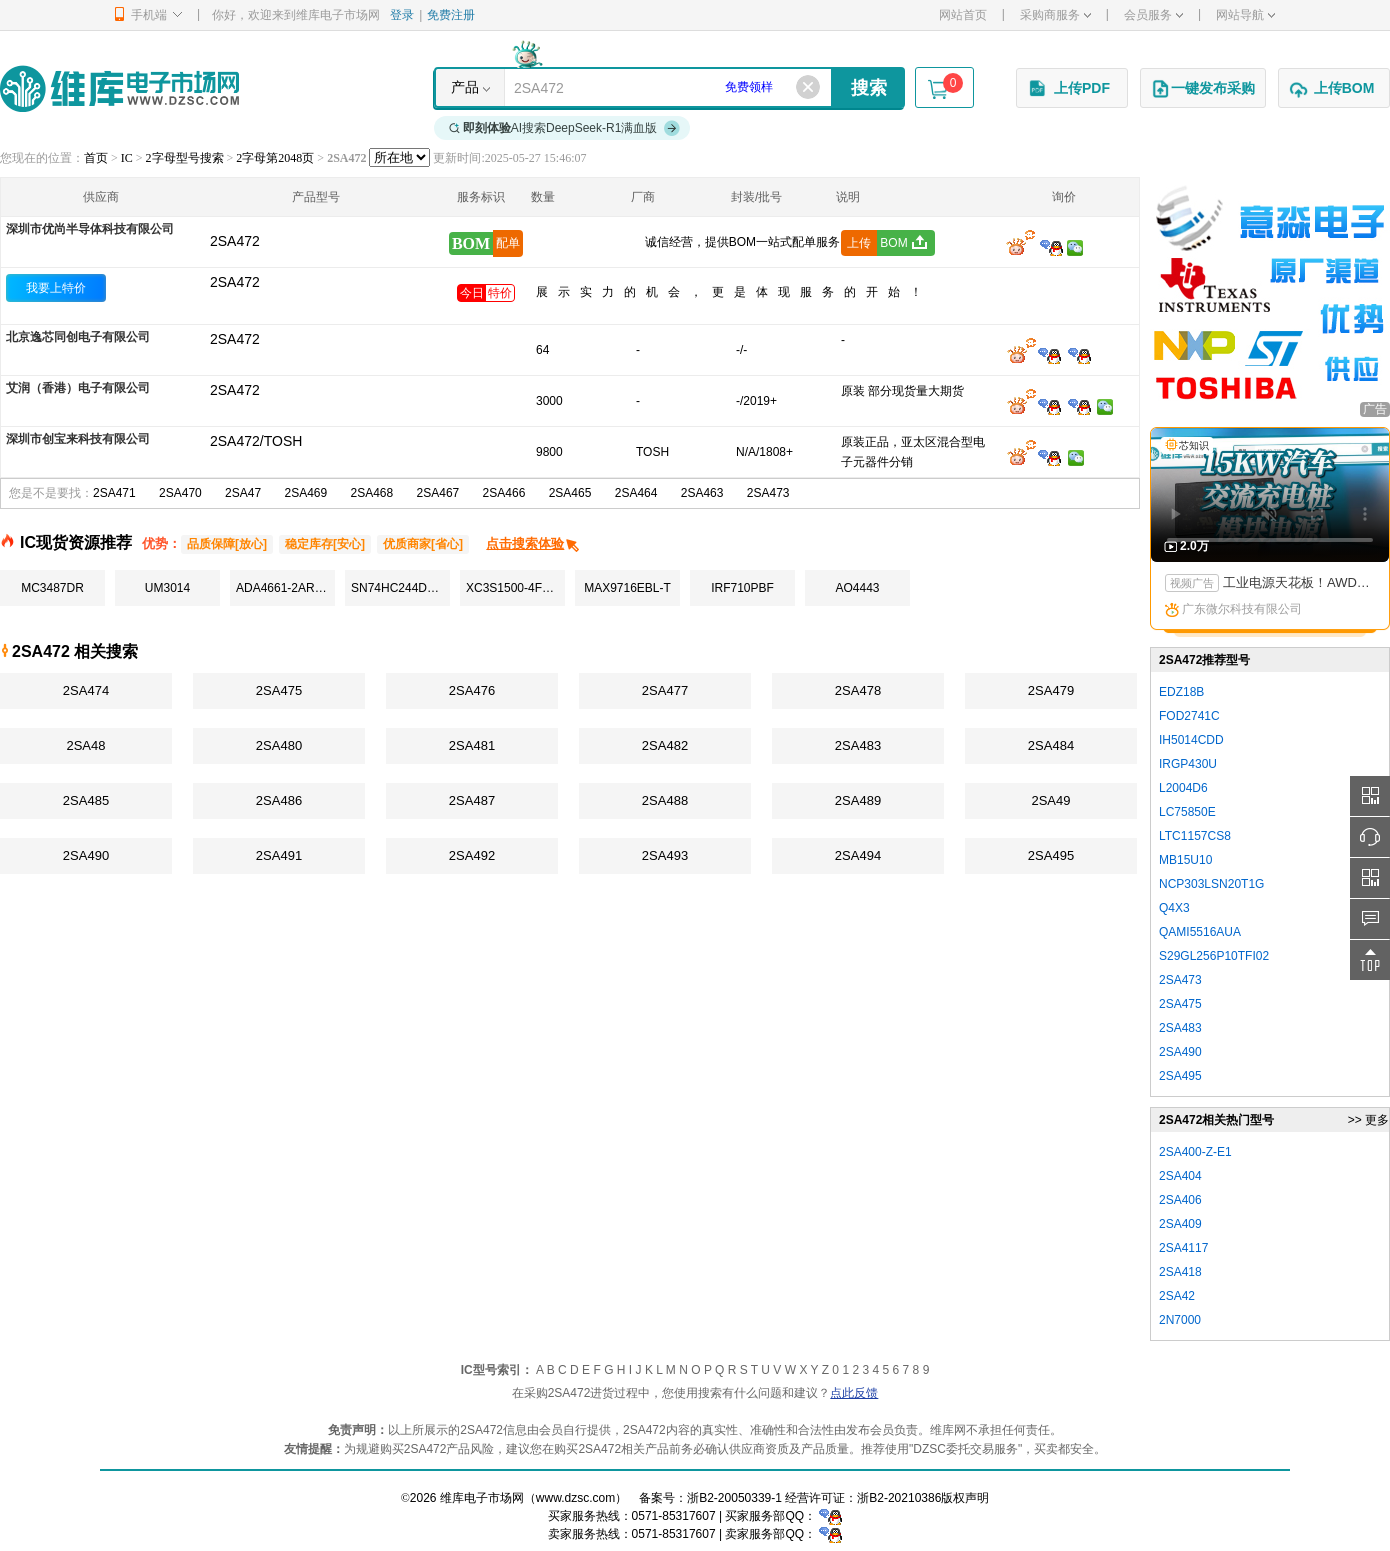 The image size is (1390, 1551). I want to click on 2SA475, so click(279, 690).